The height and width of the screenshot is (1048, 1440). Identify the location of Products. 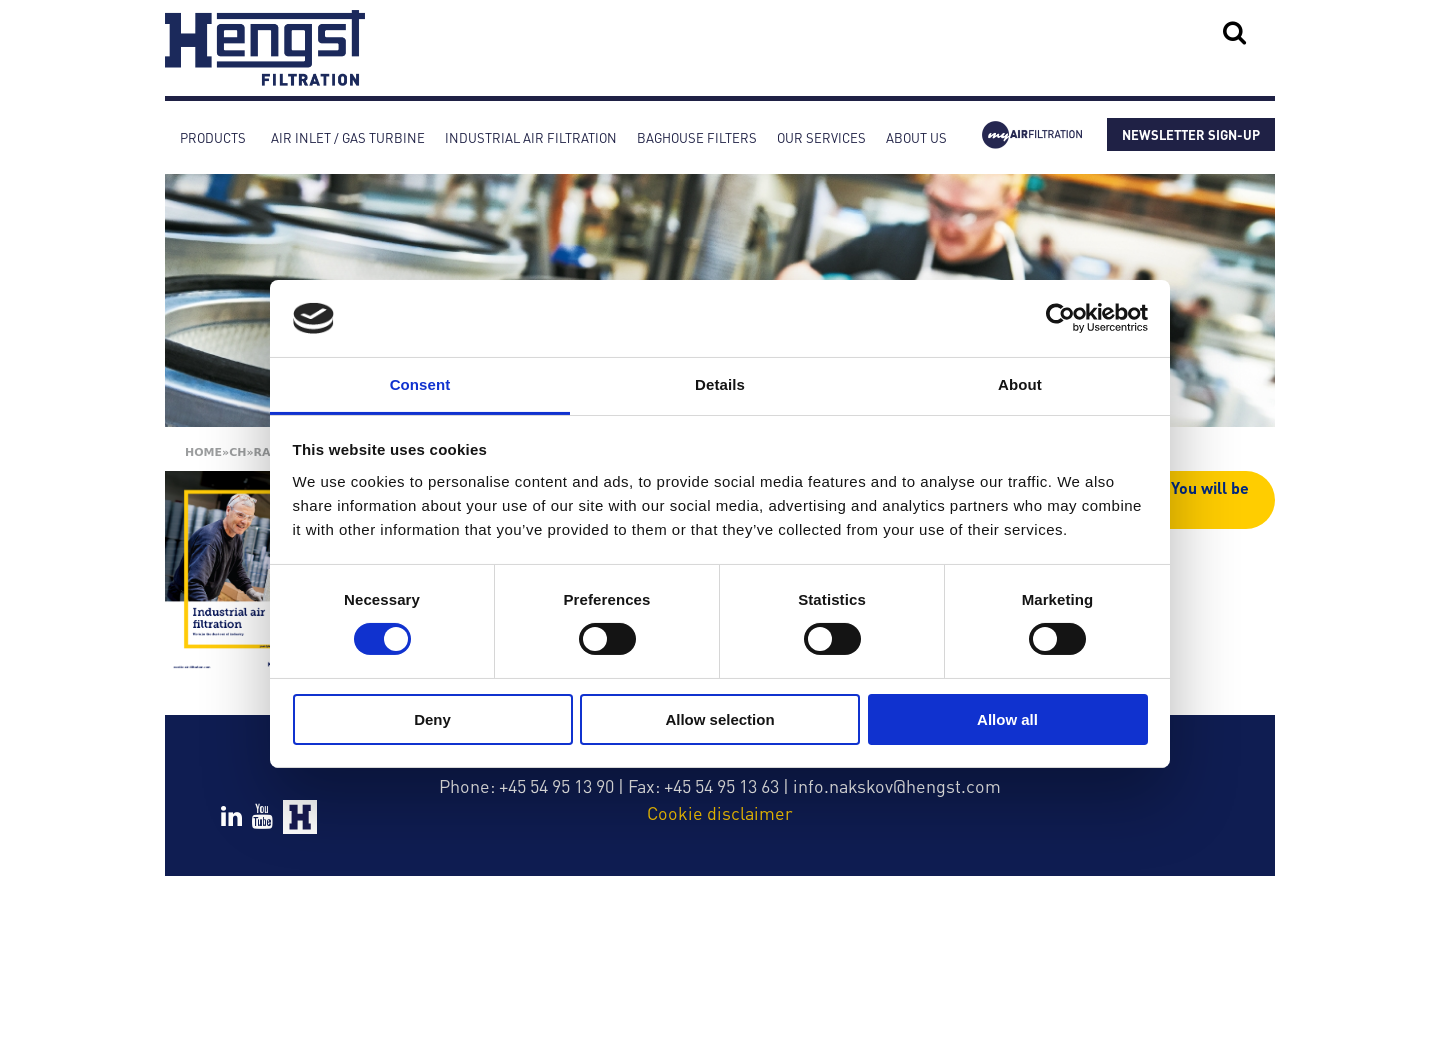
(213, 137).